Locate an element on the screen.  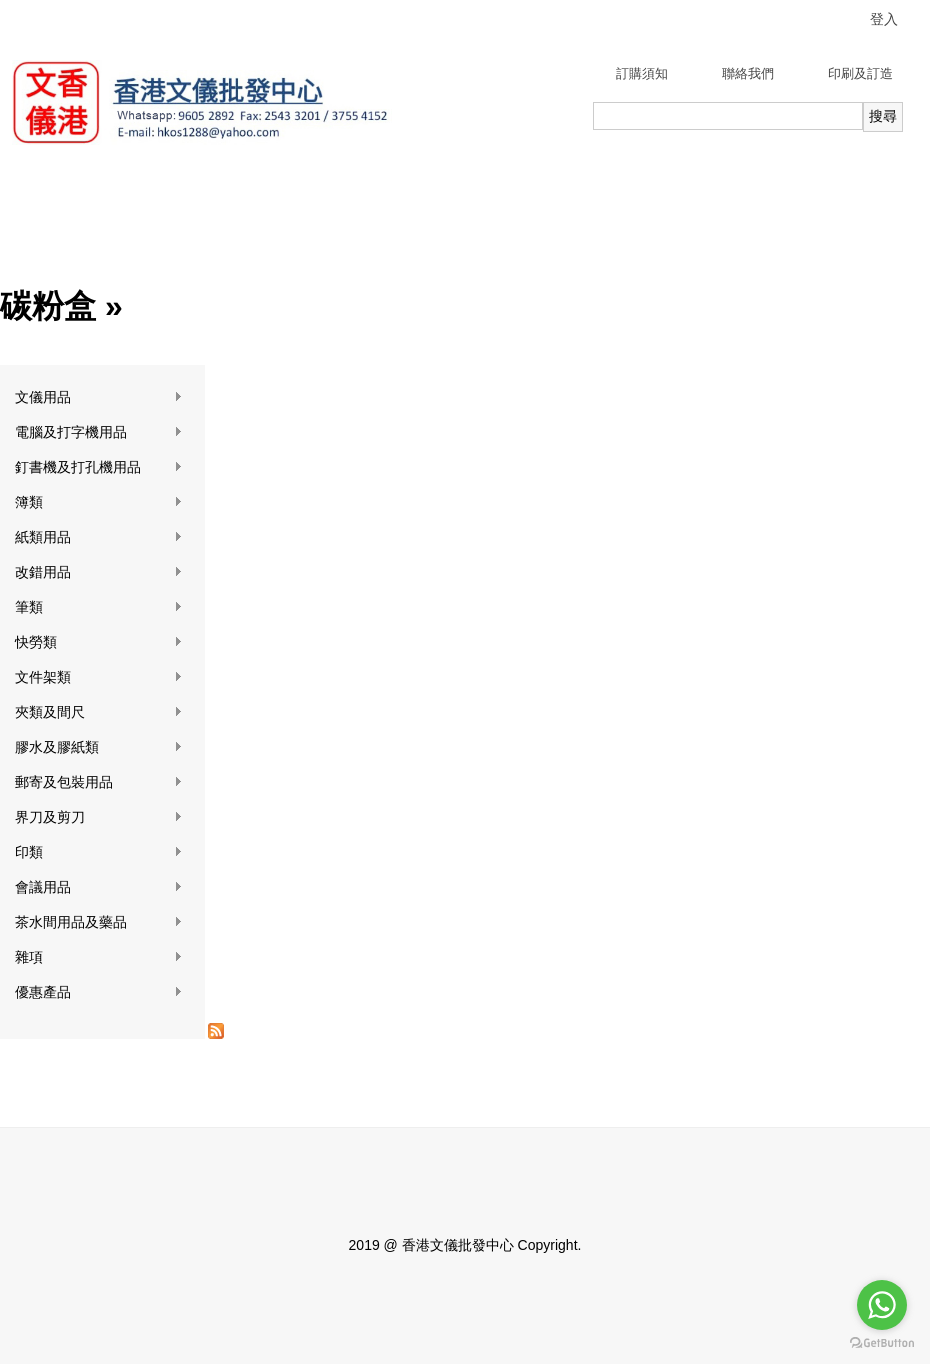
茶水間用品及藥品 is located at coordinates (99, 922).